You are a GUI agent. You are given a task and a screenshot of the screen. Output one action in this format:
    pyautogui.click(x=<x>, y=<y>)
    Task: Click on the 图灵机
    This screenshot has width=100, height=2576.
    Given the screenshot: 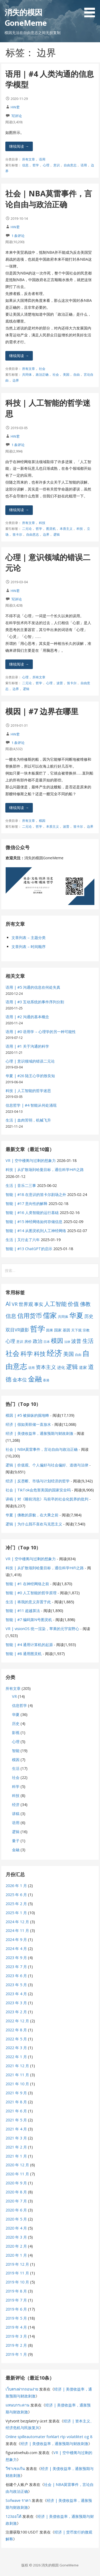 What is the action you would take?
    pyautogui.click(x=51, y=528)
    